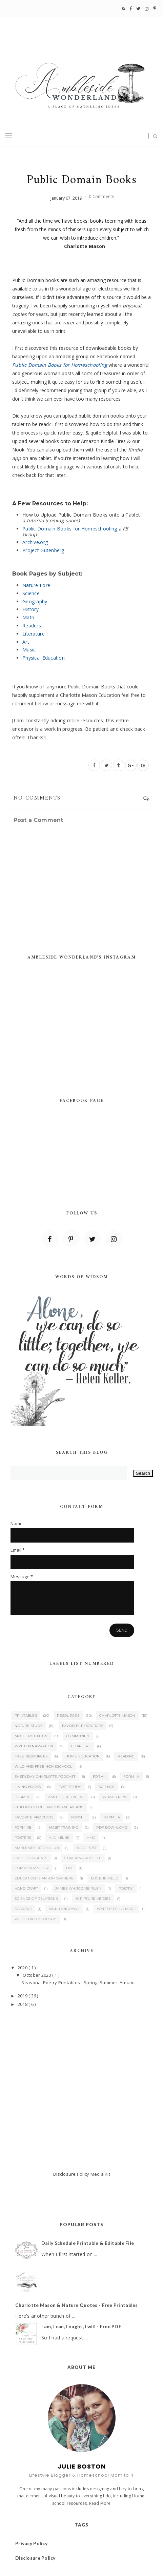  What do you see at coordinates (43, 1766) in the screenshot?
I see `Wild and Free Homeschool` at bounding box center [43, 1766].